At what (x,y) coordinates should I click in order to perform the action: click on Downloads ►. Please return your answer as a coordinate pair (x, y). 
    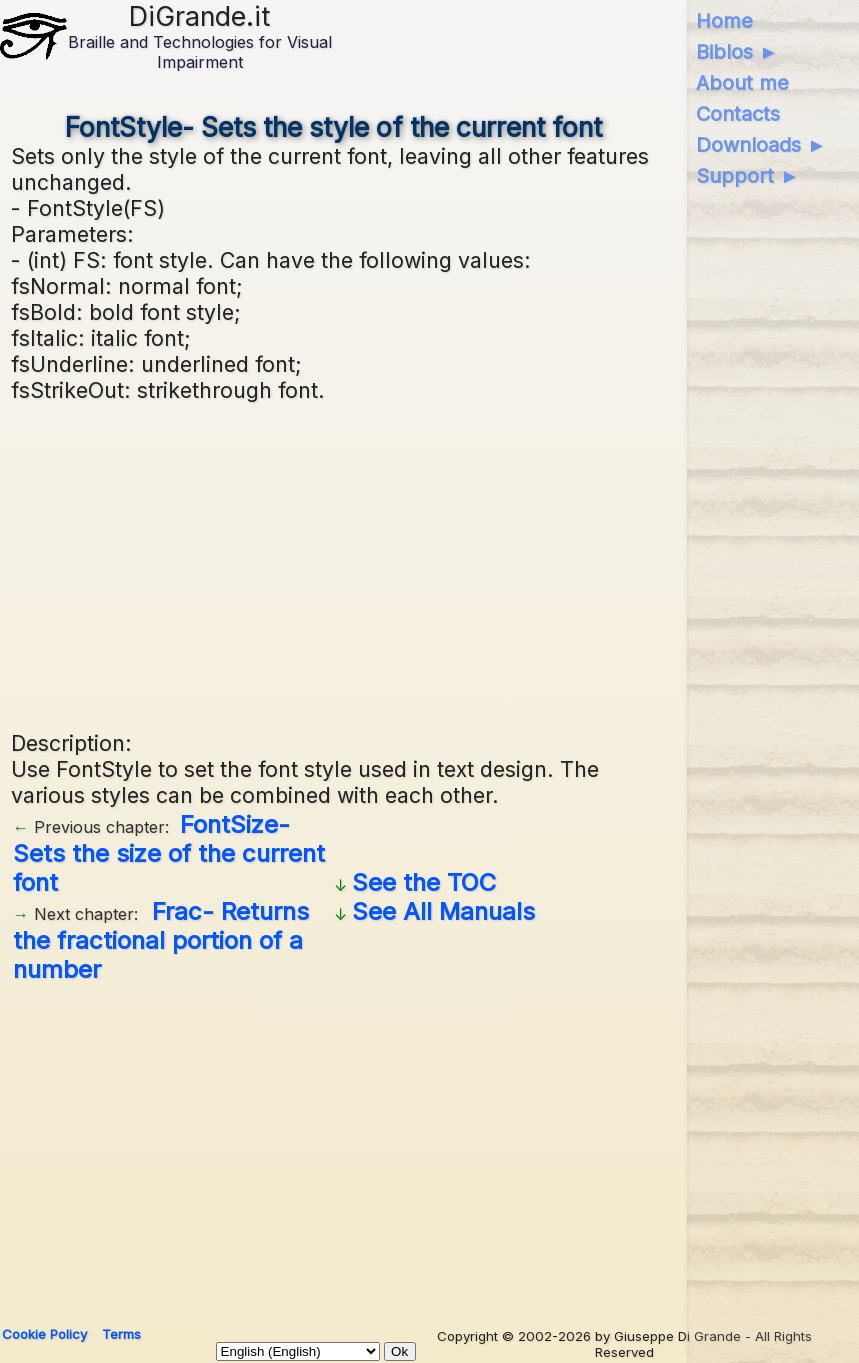
    Looking at the image, I should click on (761, 145).